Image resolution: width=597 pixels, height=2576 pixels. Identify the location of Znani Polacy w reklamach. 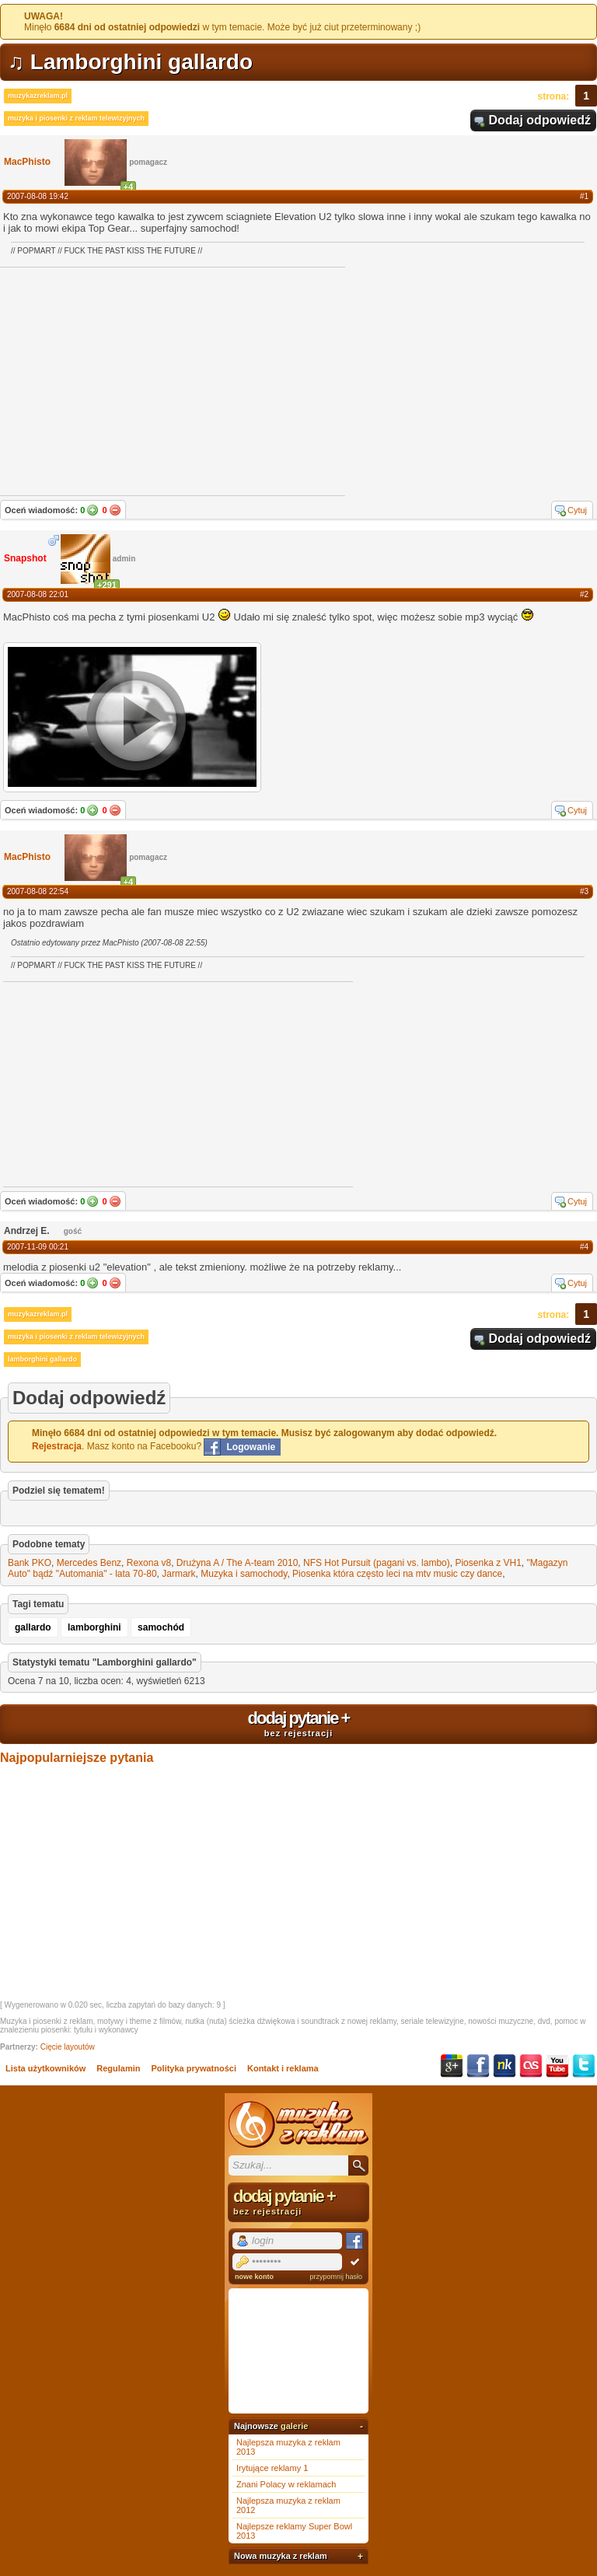
(286, 2484).